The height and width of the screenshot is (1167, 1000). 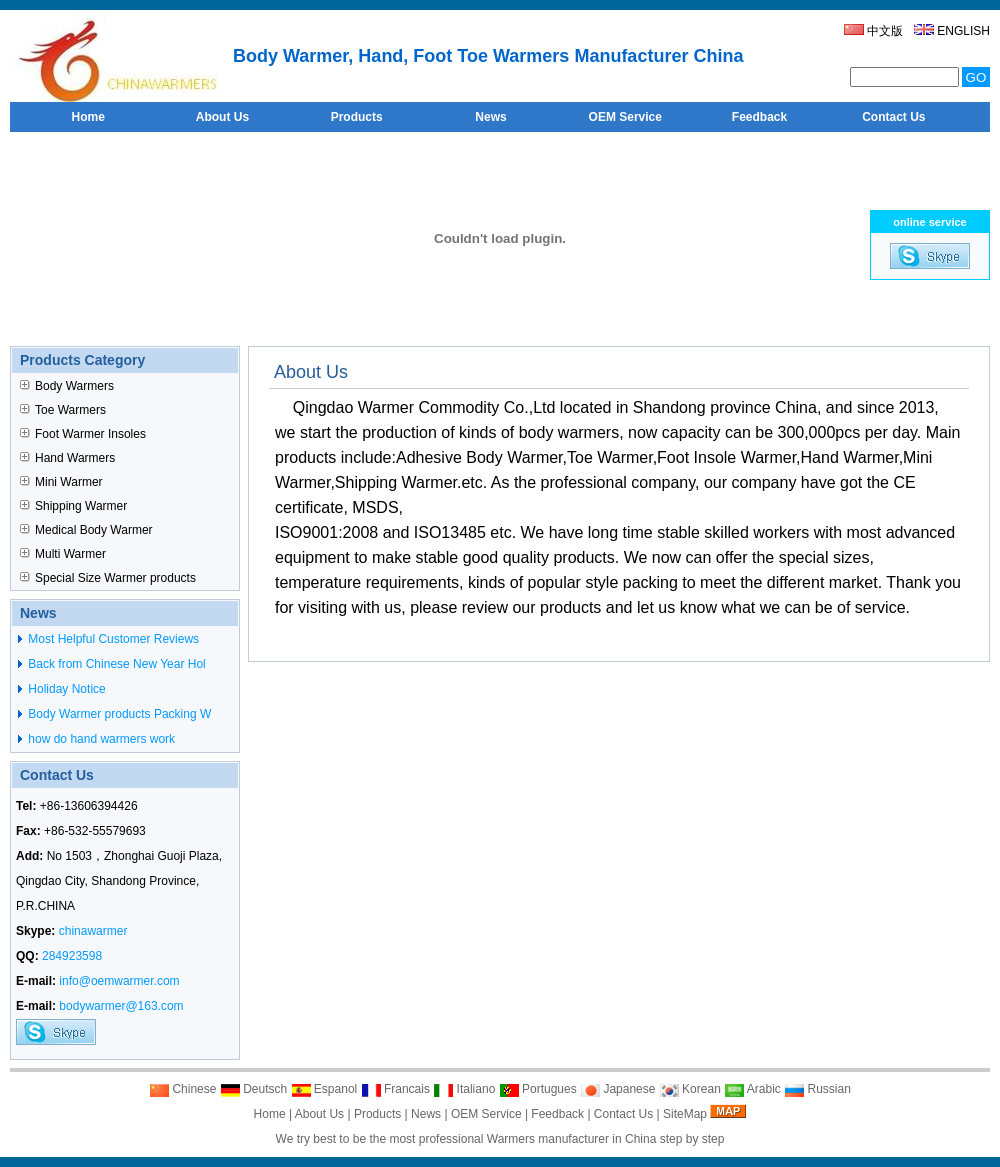 What do you see at coordinates (685, 1114) in the screenshot?
I see `SiteMap` at bounding box center [685, 1114].